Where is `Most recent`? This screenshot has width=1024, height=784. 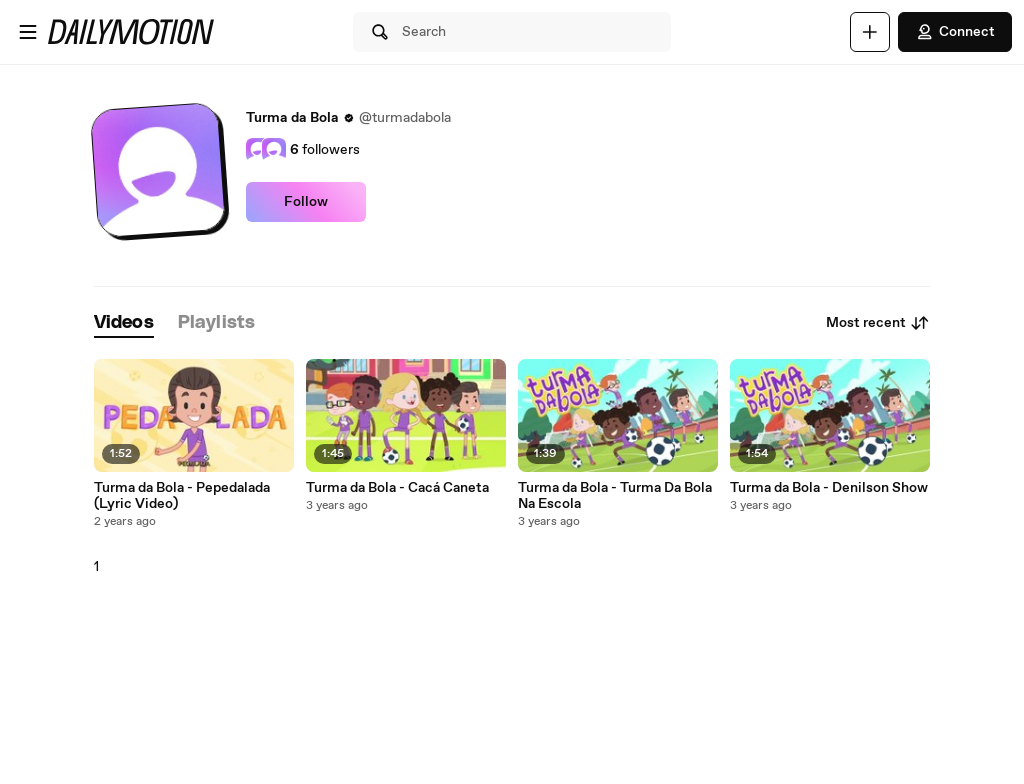
Most recent is located at coordinates (878, 323).